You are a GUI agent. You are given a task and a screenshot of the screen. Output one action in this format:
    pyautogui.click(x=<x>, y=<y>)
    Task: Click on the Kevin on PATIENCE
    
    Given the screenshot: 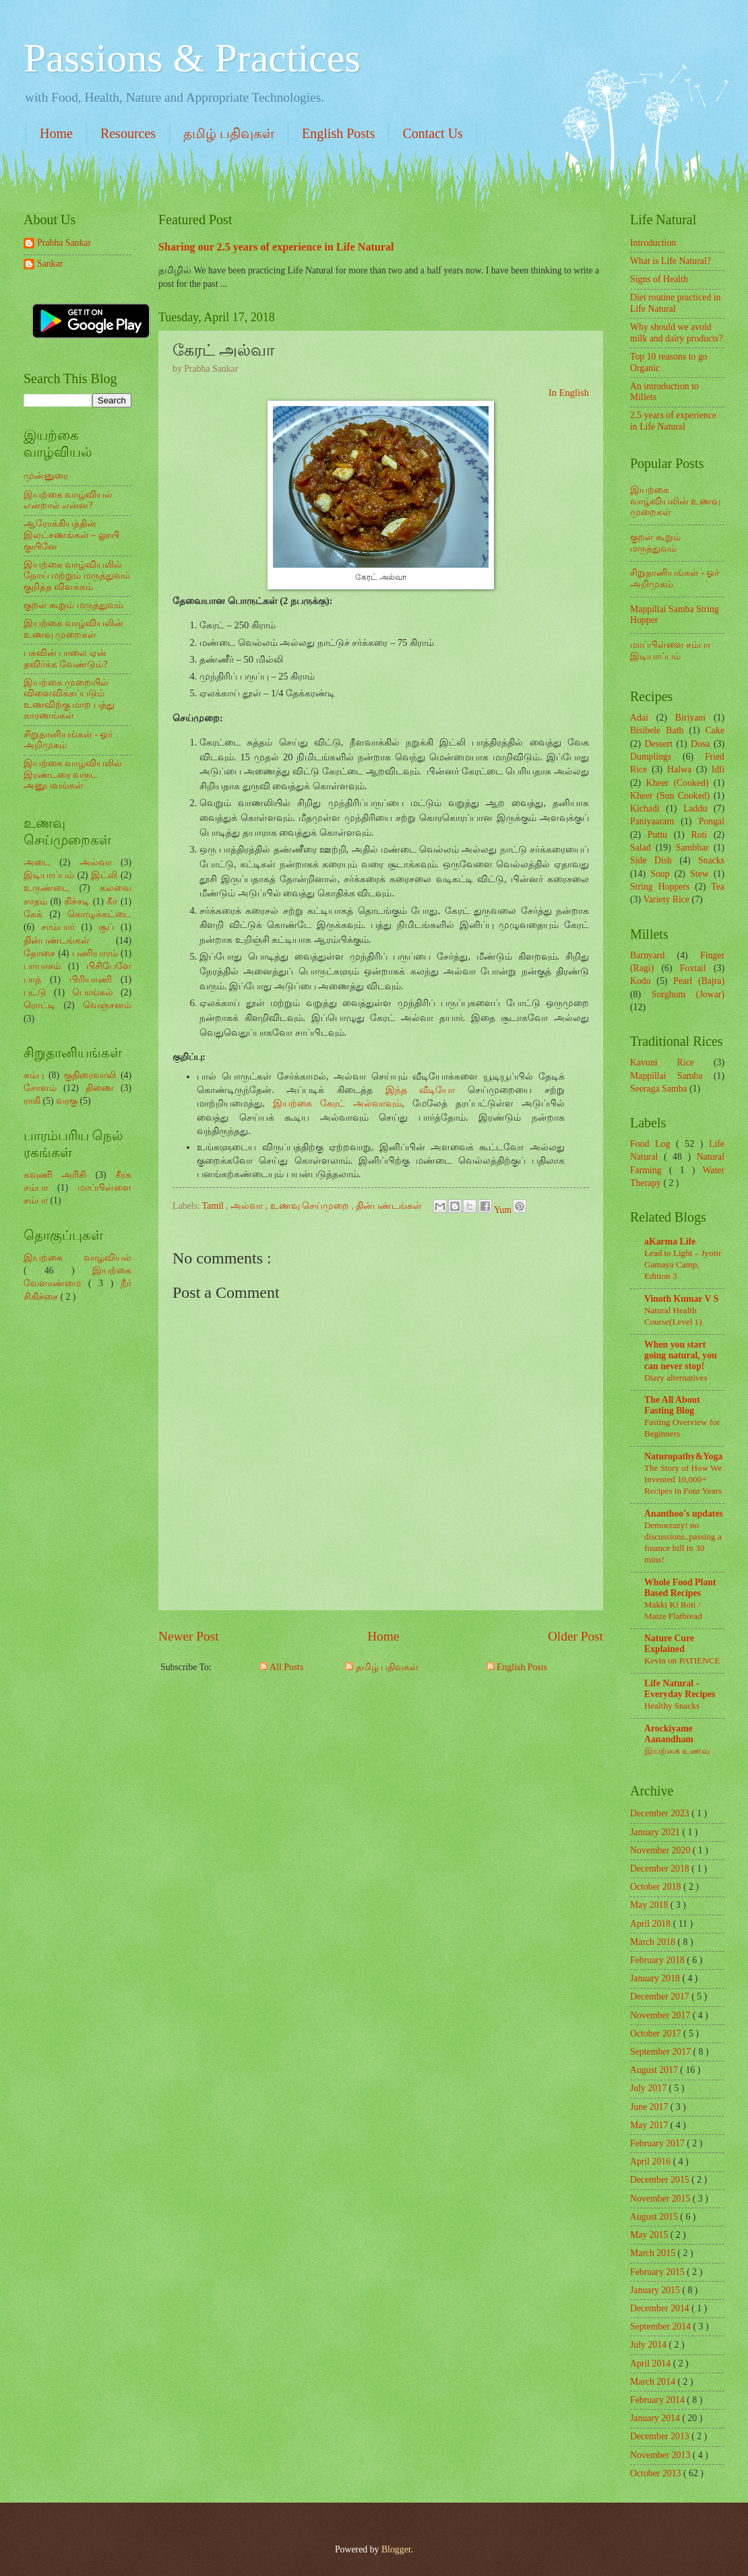 What is the action you would take?
    pyautogui.click(x=682, y=1660)
    